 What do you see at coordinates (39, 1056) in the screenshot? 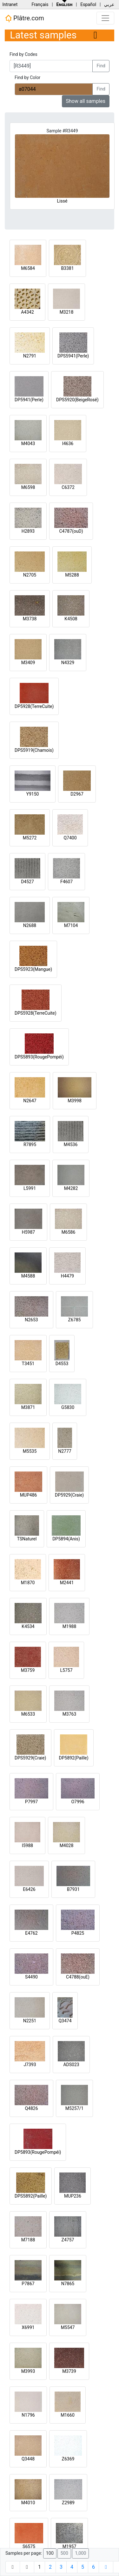
I see `DPS5893(RougePompéi)` at bounding box center [39, 1056].